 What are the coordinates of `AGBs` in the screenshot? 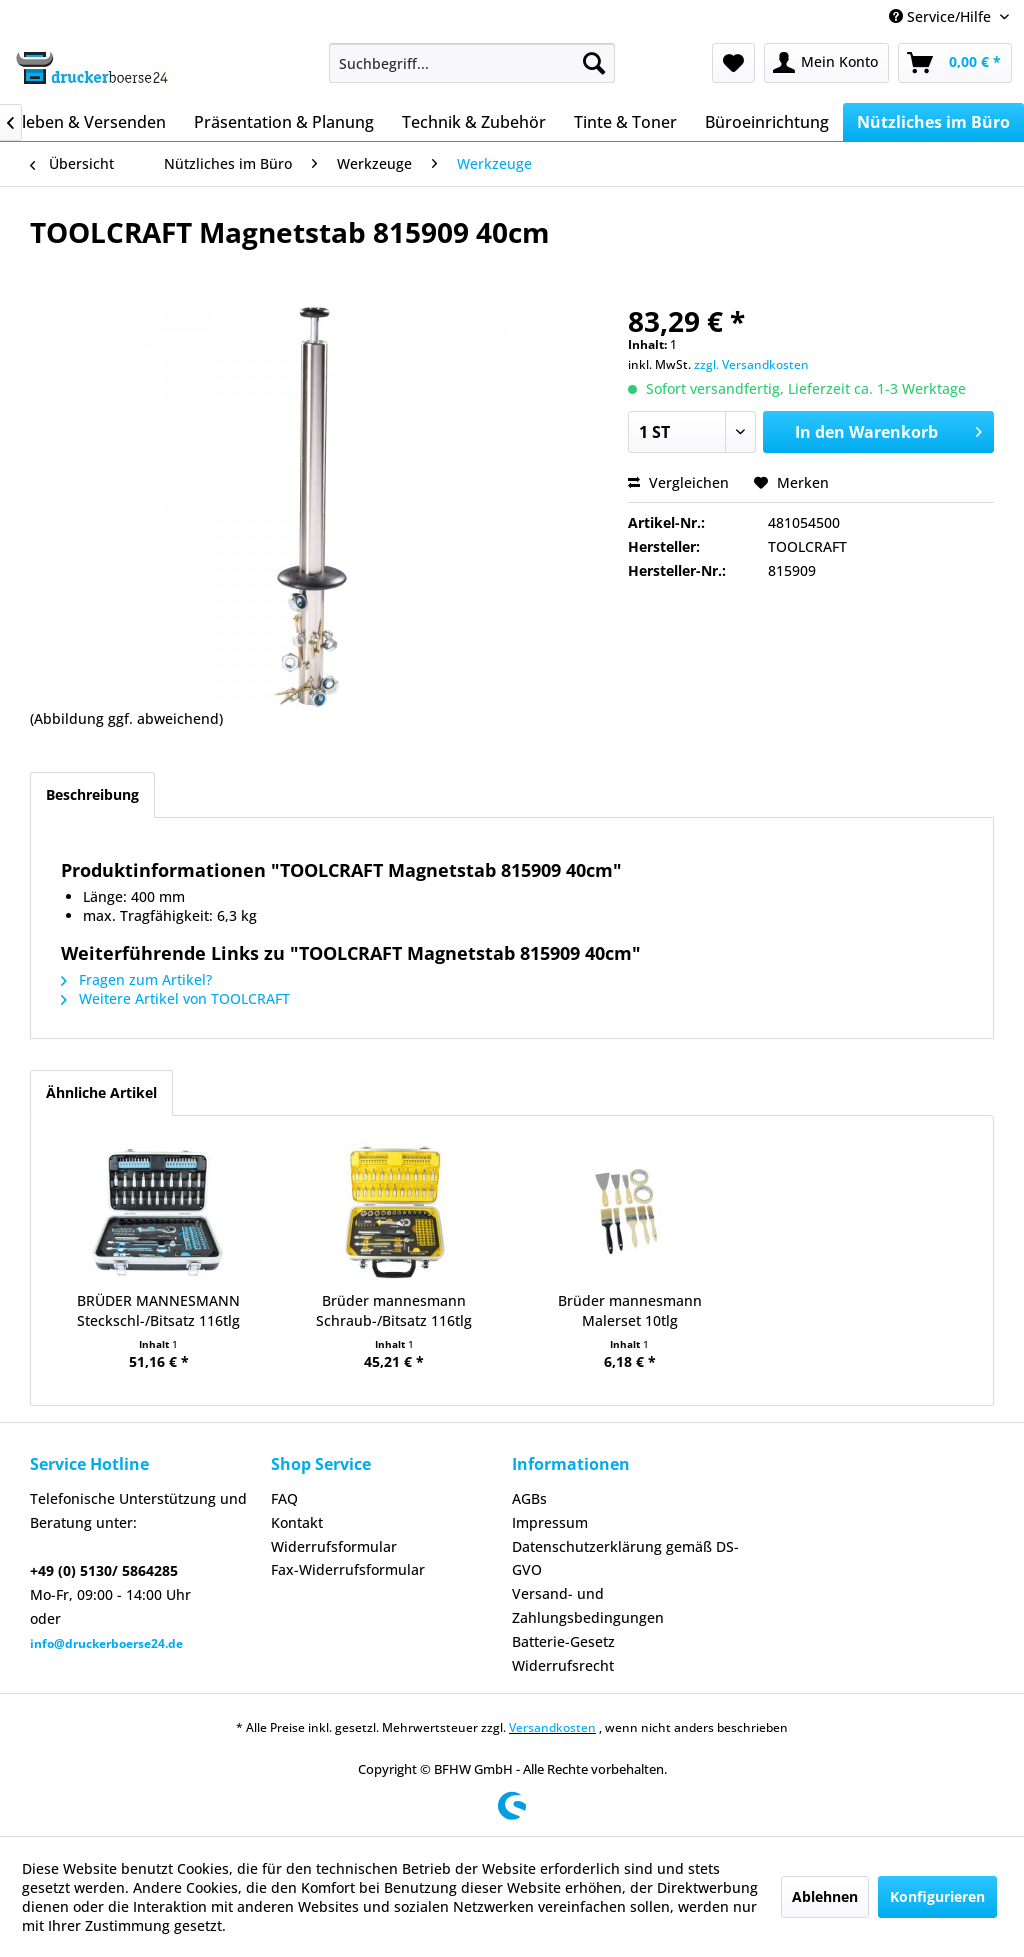 It's located at (529, 1498).